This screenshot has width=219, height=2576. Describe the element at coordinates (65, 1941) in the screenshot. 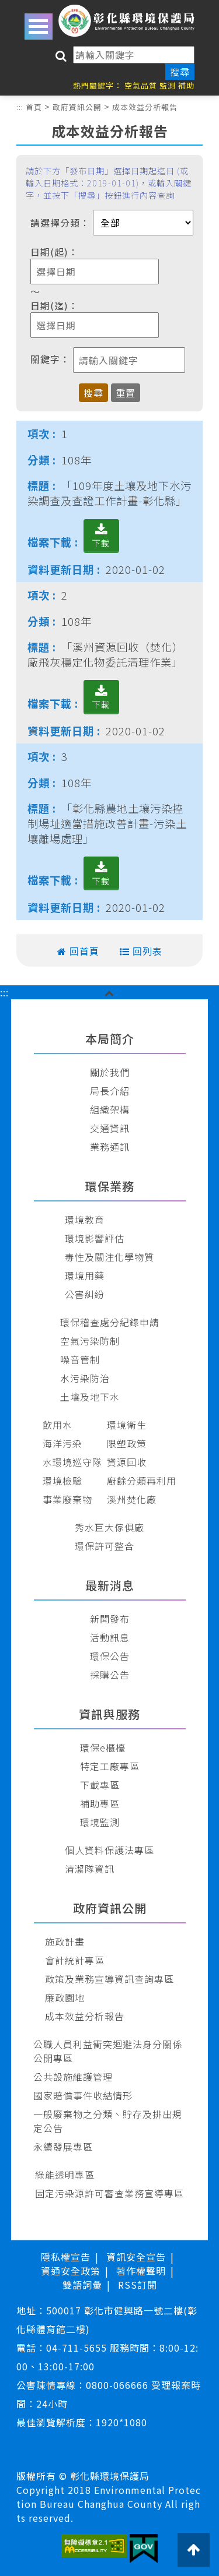

I see `施政計畫` at that location.